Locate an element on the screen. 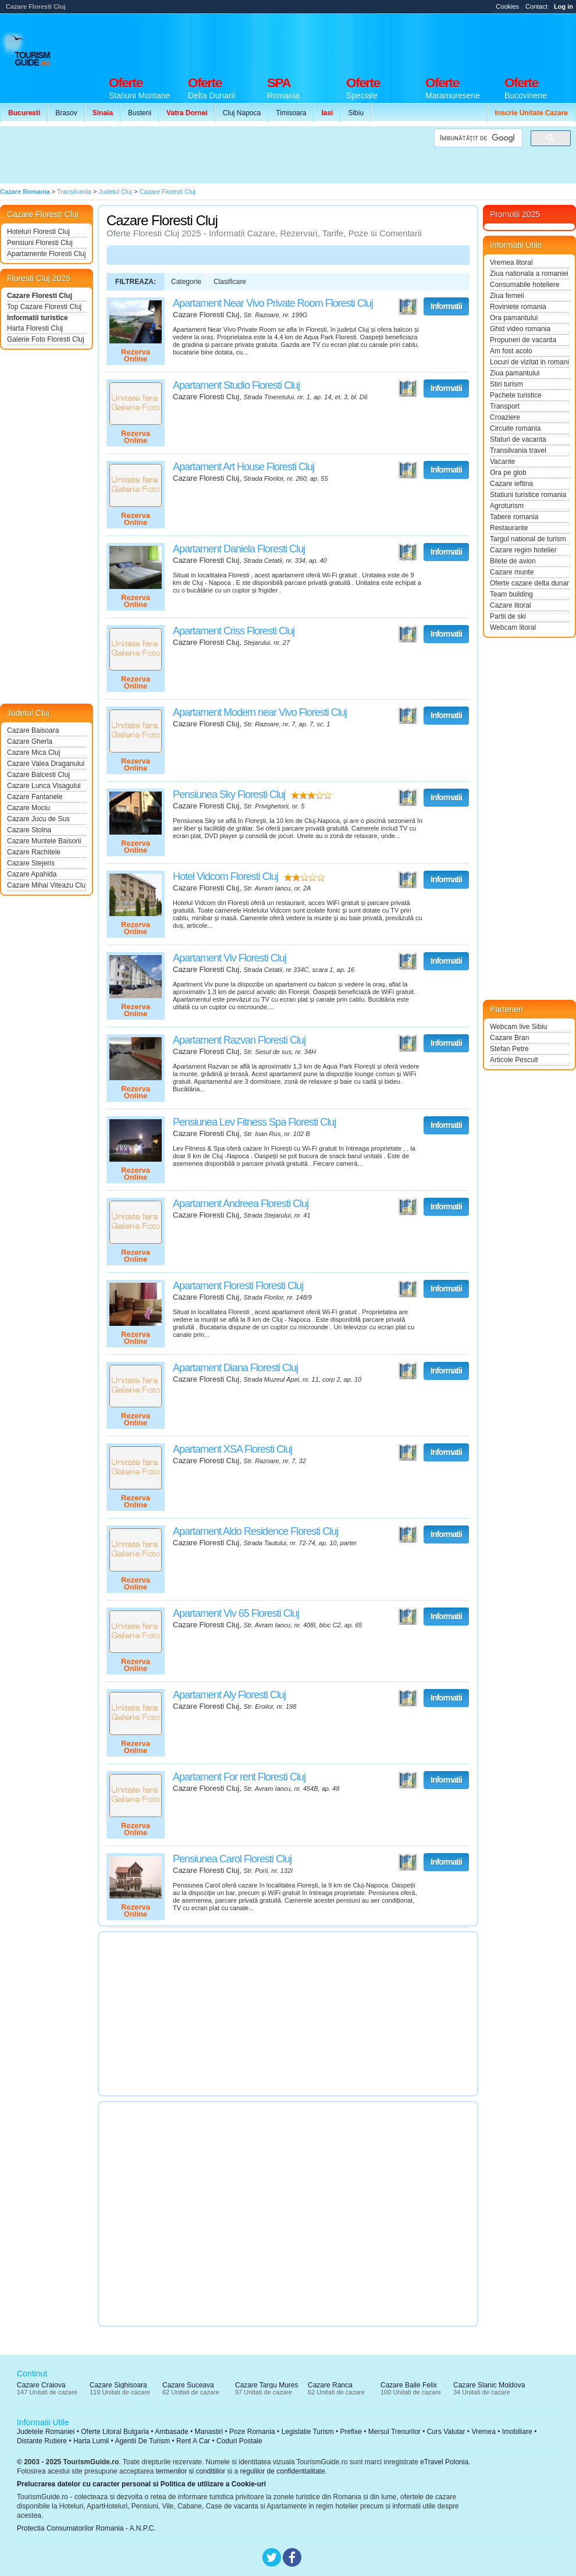 Image resolution: width=576 pixels, height=2576 pixels. Bilete de avion is located at coordinates (513, 561).